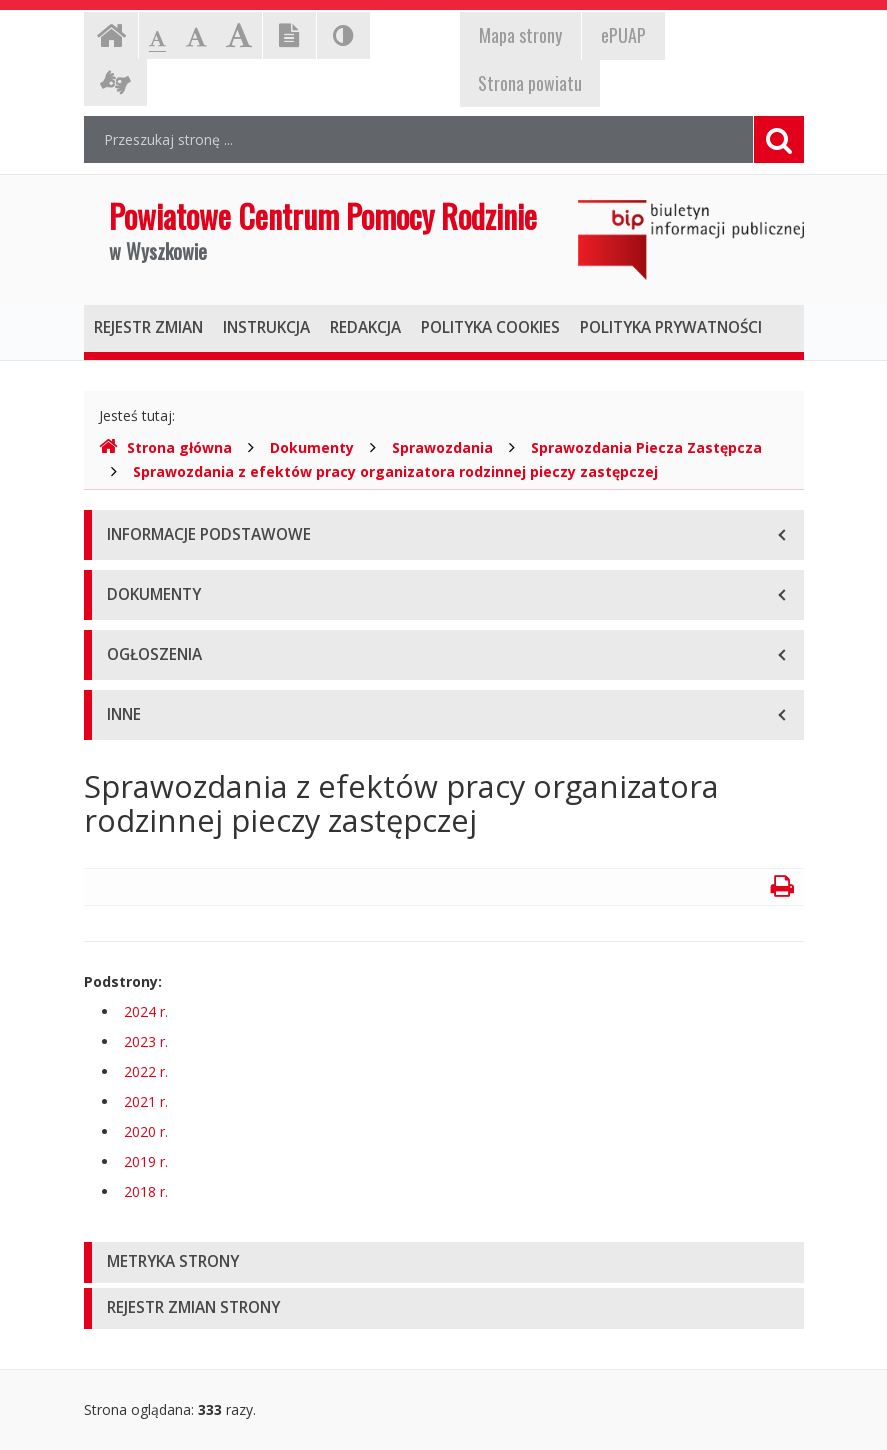 The height and width of the screenshot is (1450, 887). What do you see at coordinates (165, 447) in the screenshot?
I see `Strona główna` at bounding box center [165, 447].